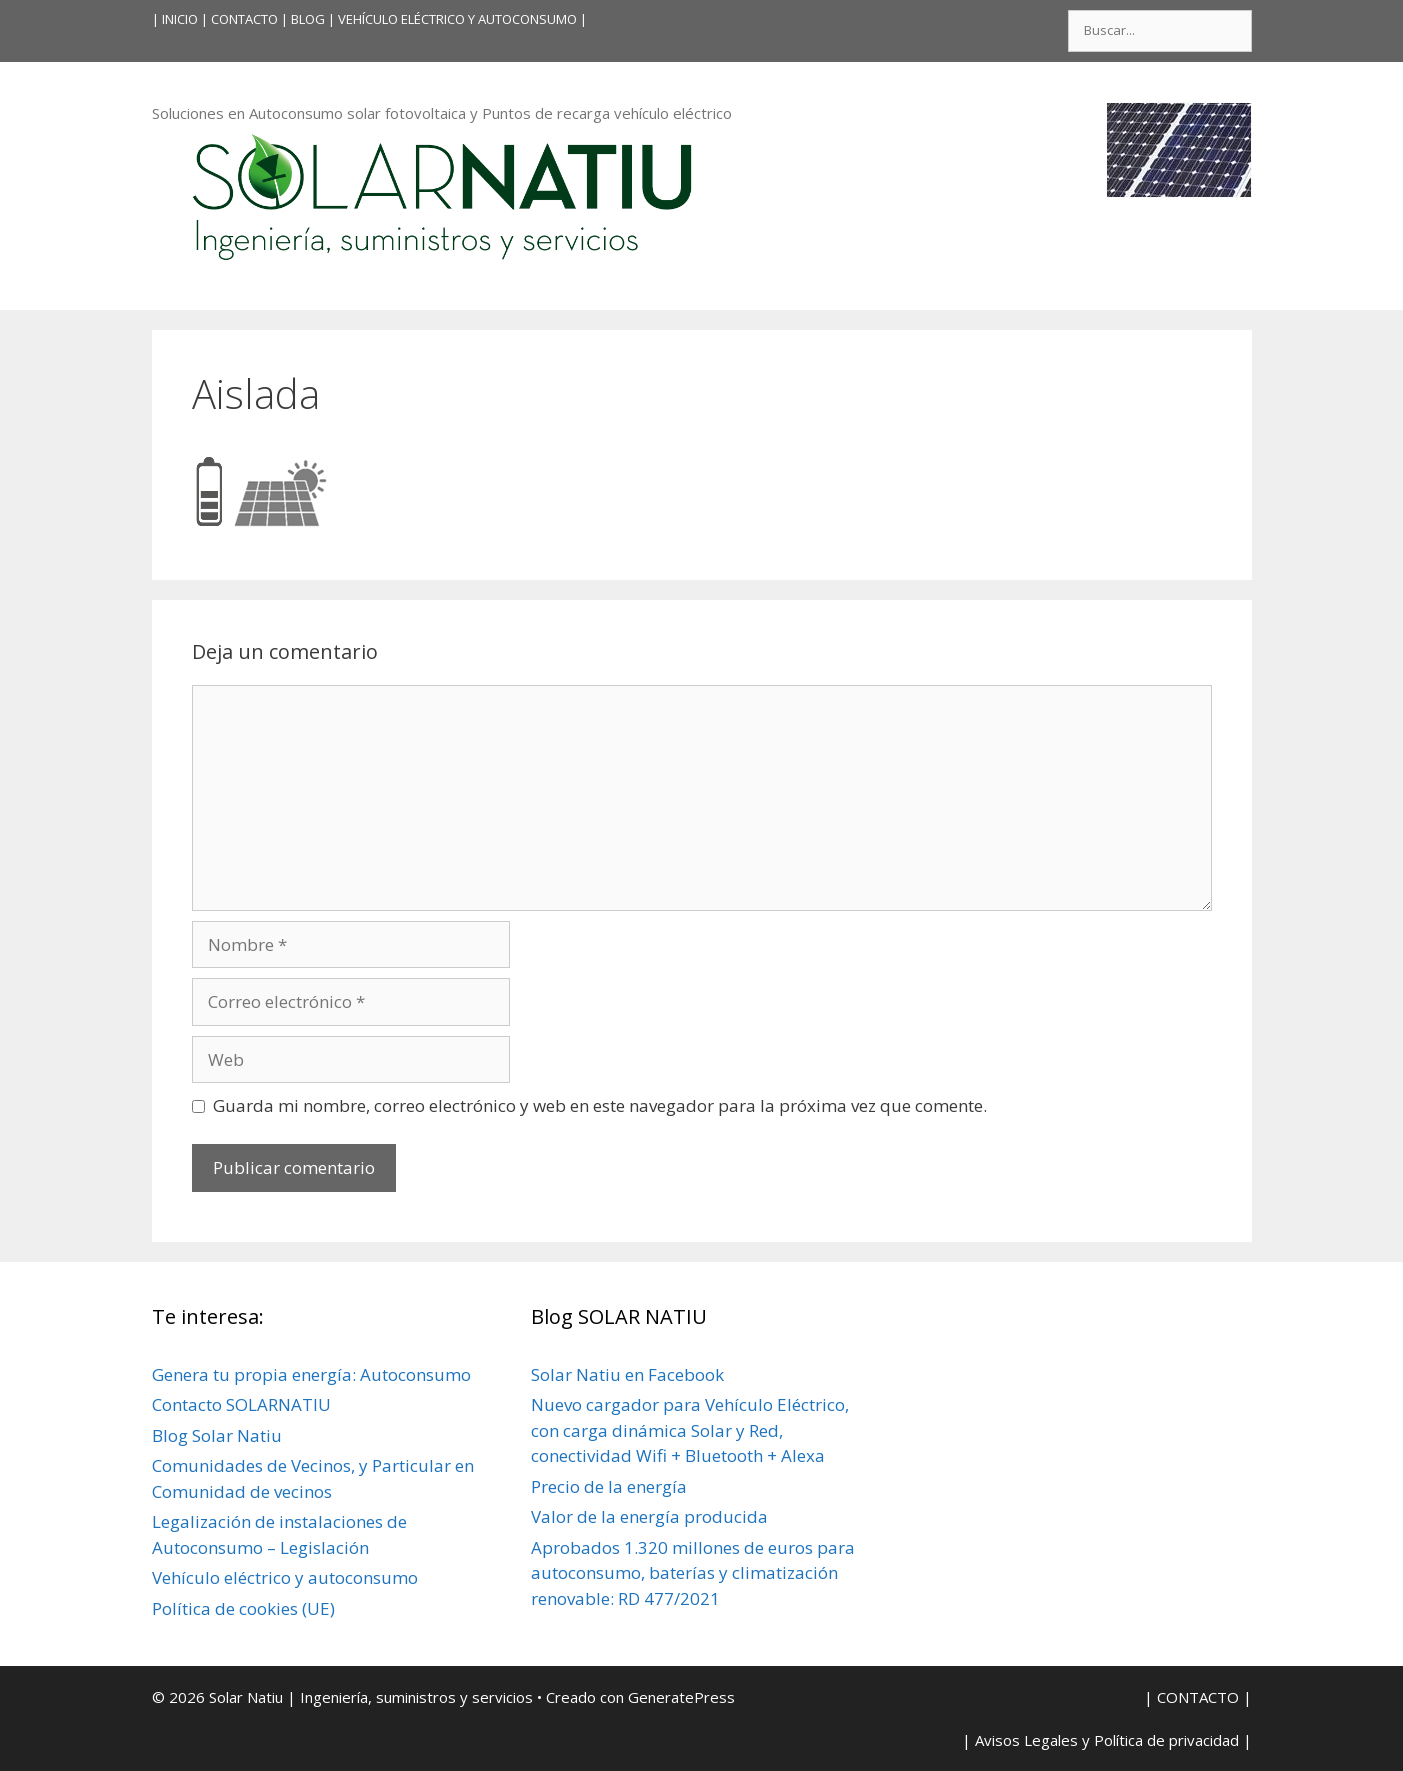 Image resolution: width=1403 pixels, height=1771 pixels. I want to click on Política de cookies (UE), so click(243, 1608).